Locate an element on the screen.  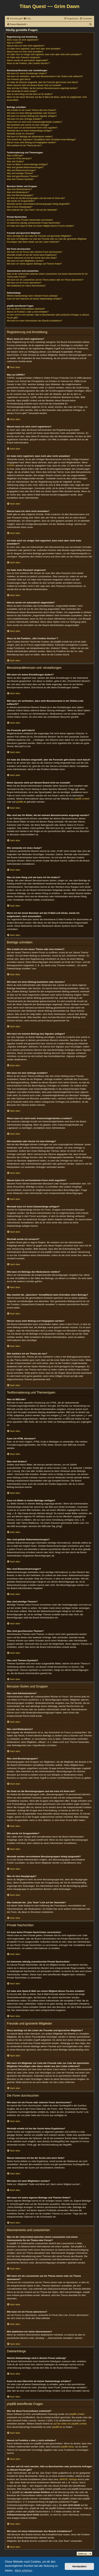
Wie kann ich Beiträge den Moderatoren melden? is located at coordinates (30, 136).